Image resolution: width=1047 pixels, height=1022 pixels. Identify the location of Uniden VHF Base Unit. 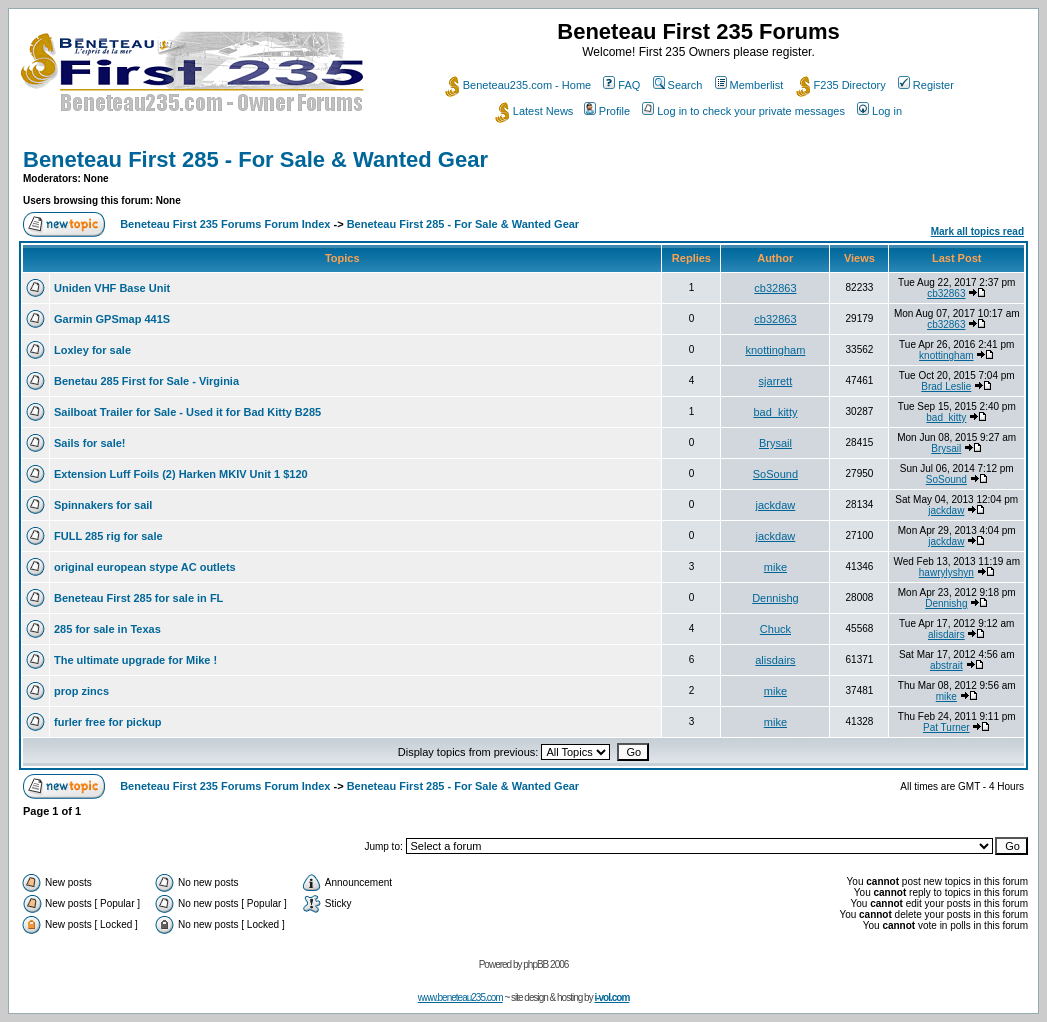
(112, 288).